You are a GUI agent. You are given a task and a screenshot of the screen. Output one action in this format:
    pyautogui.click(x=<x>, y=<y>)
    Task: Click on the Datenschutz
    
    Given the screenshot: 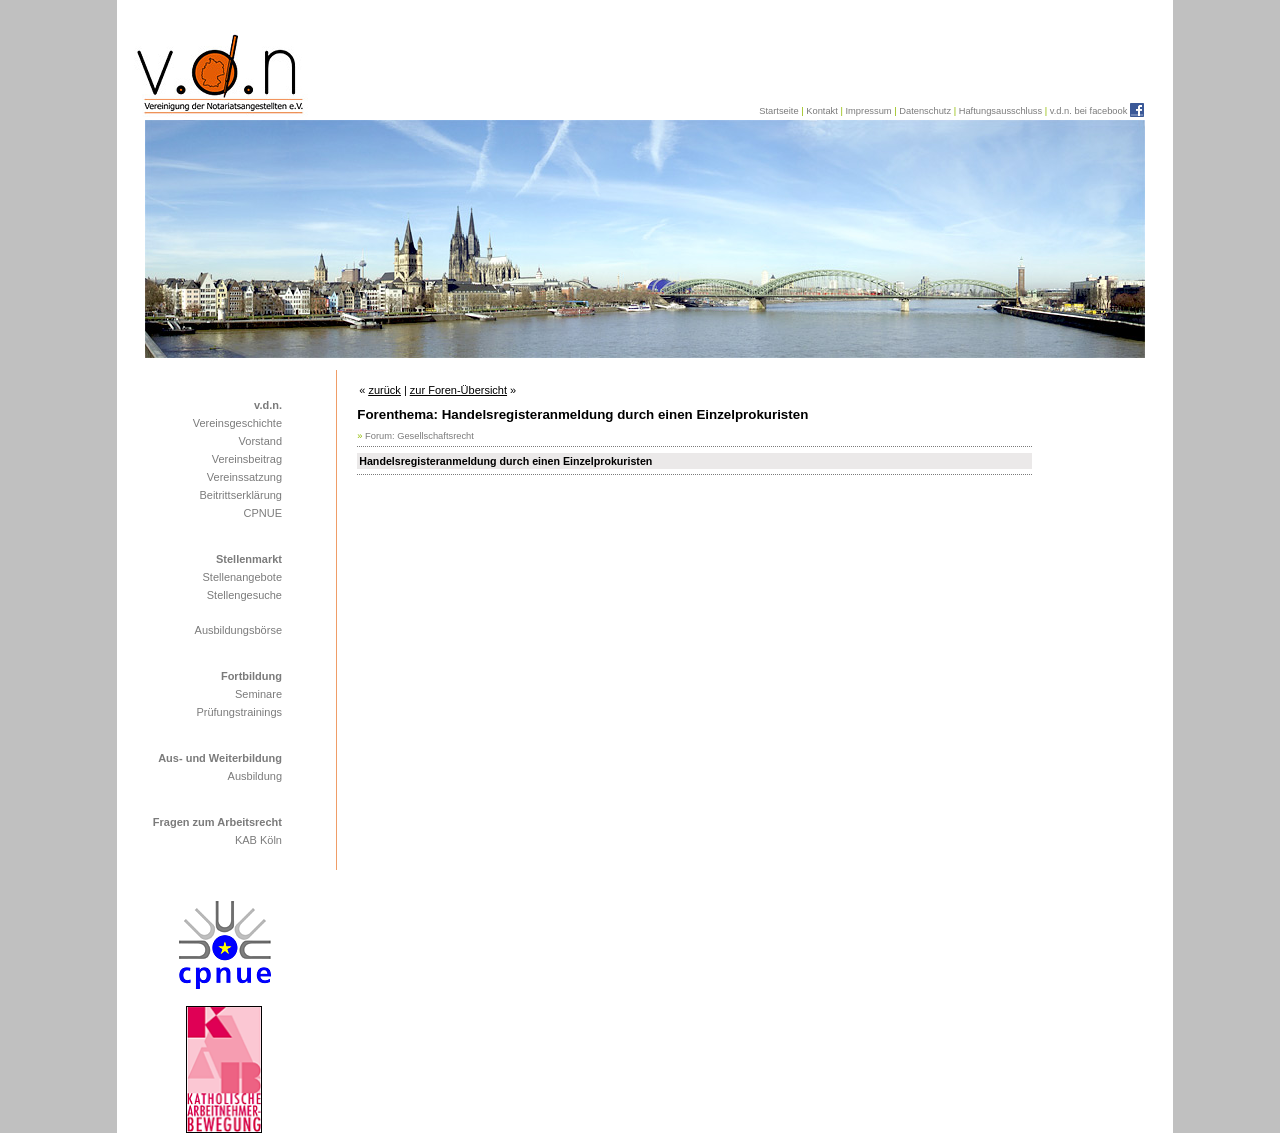 What is the action you would take?
    pyautogui.click(x=925, y=111)
    